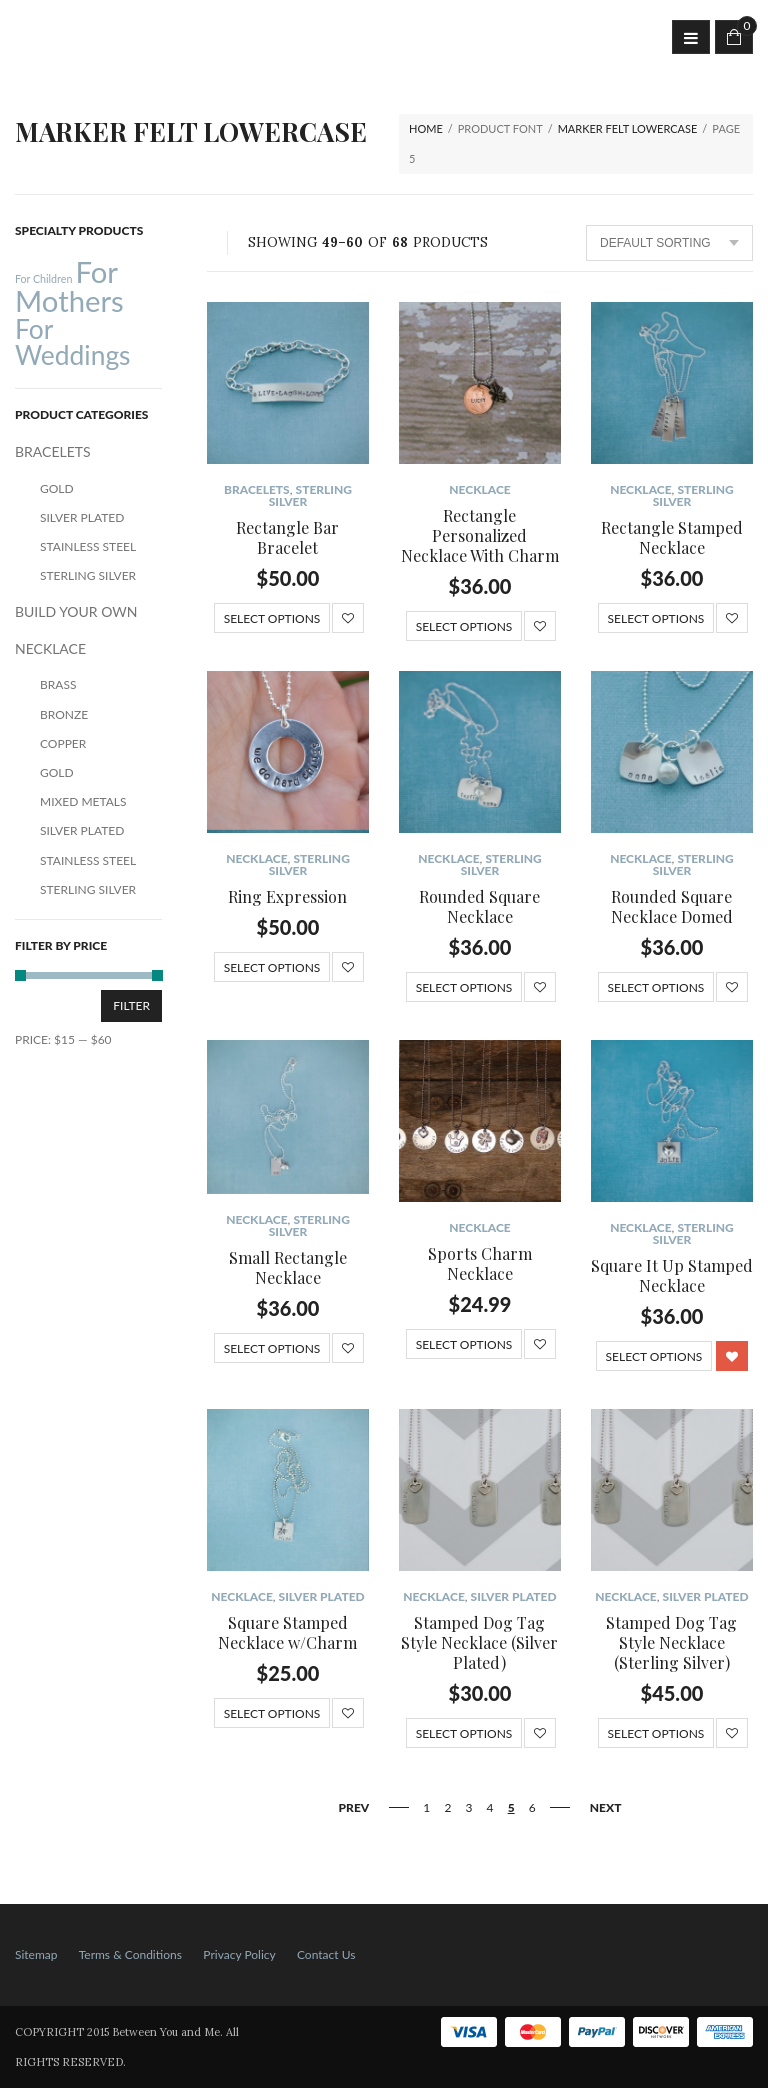  Describe the element at coordinates (672, 537) in the screenshot. I see `Rectangle Stamped Necklace` at that location.